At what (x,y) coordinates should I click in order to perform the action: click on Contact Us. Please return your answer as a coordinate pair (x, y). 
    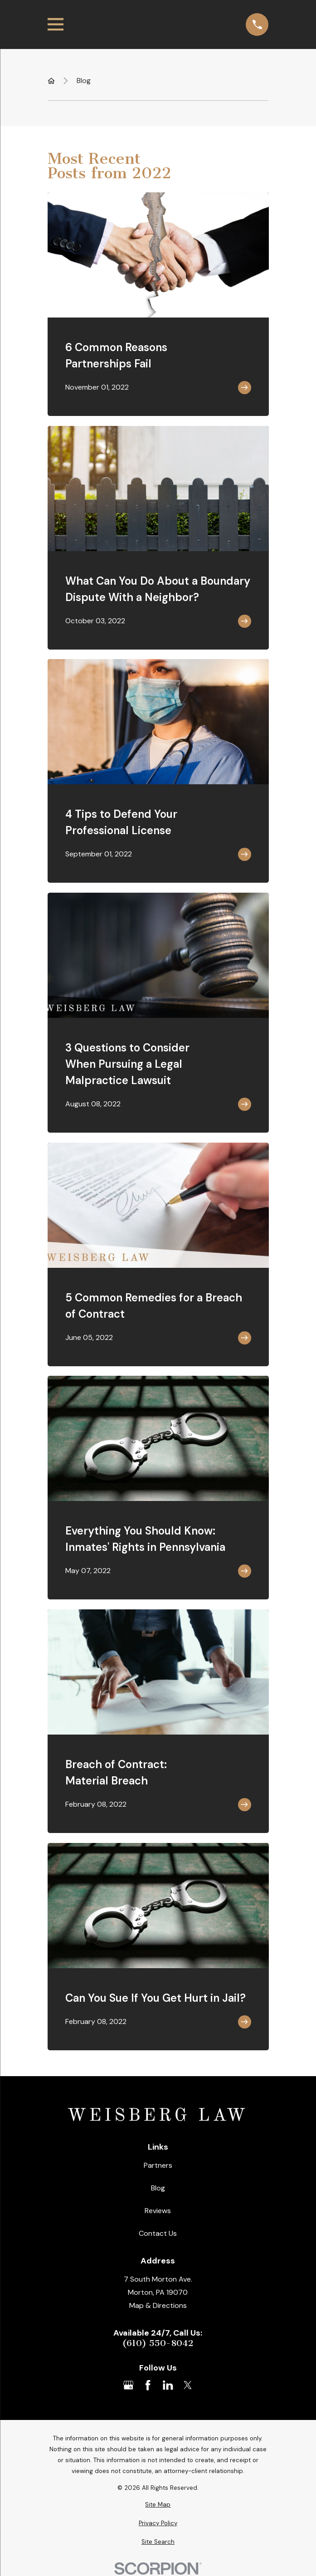
    Looking at the image, I should click on (158, 2233).